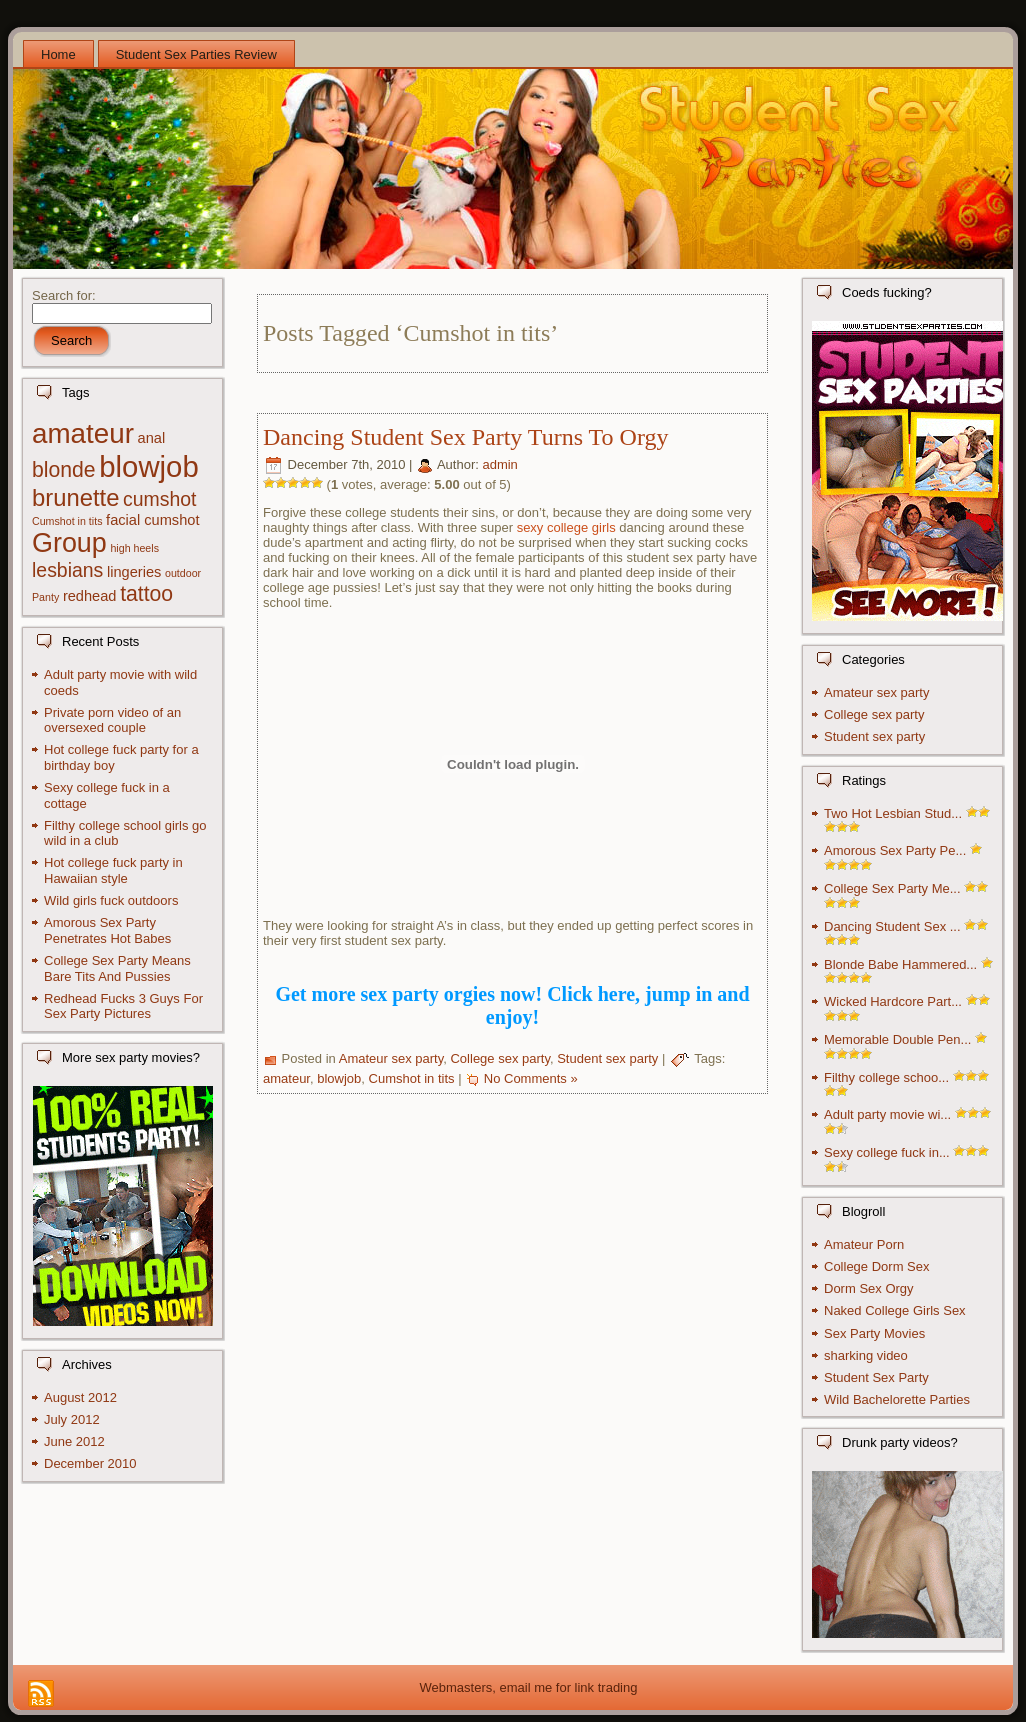 This screenshot has width=1026, height=1722. What do you see at coordinates (866, 1355) in the screenshot?
I see `sharking video` at bounding box center [866, 1355].